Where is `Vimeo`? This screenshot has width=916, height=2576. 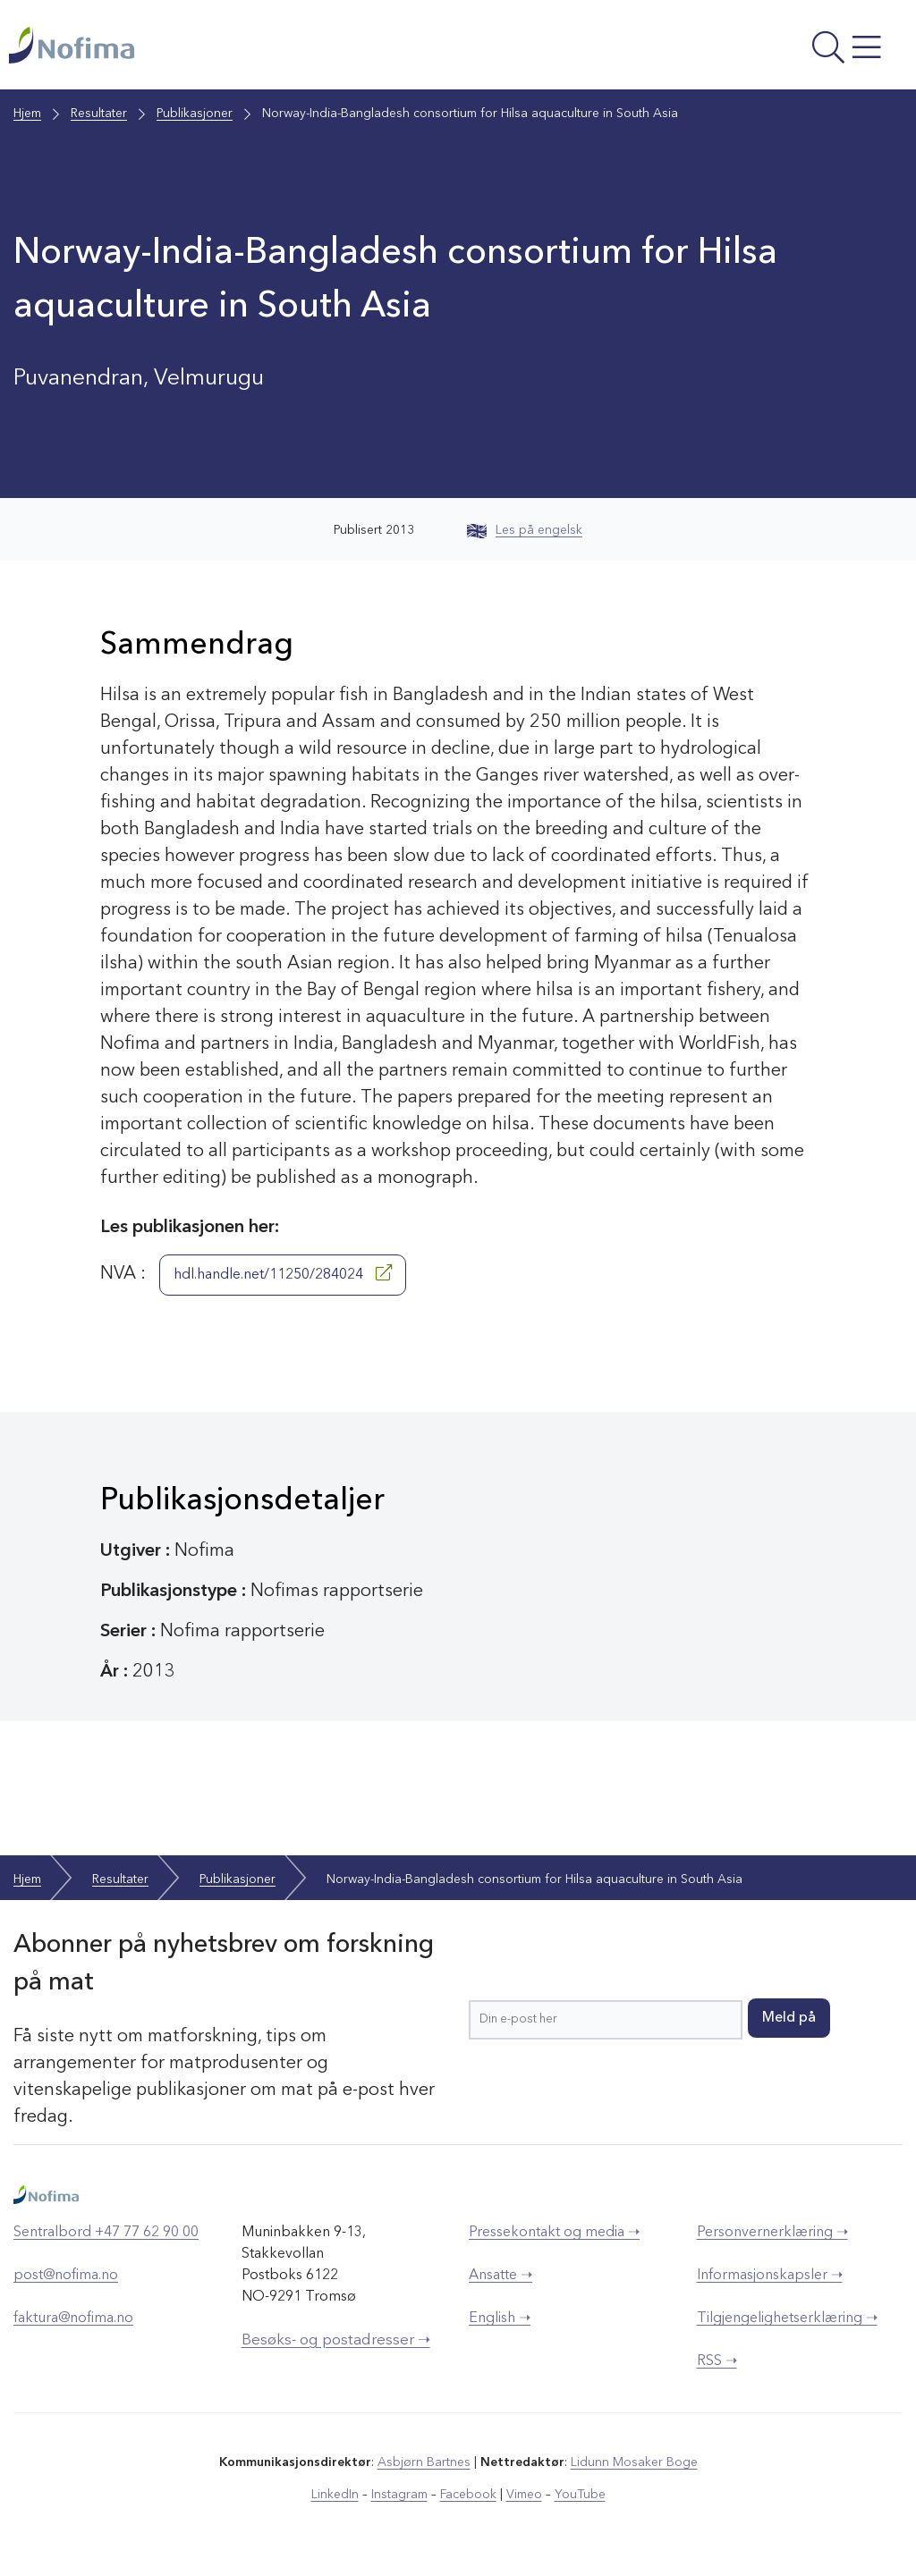
Vimeo is located at coordinates (524, 2494).